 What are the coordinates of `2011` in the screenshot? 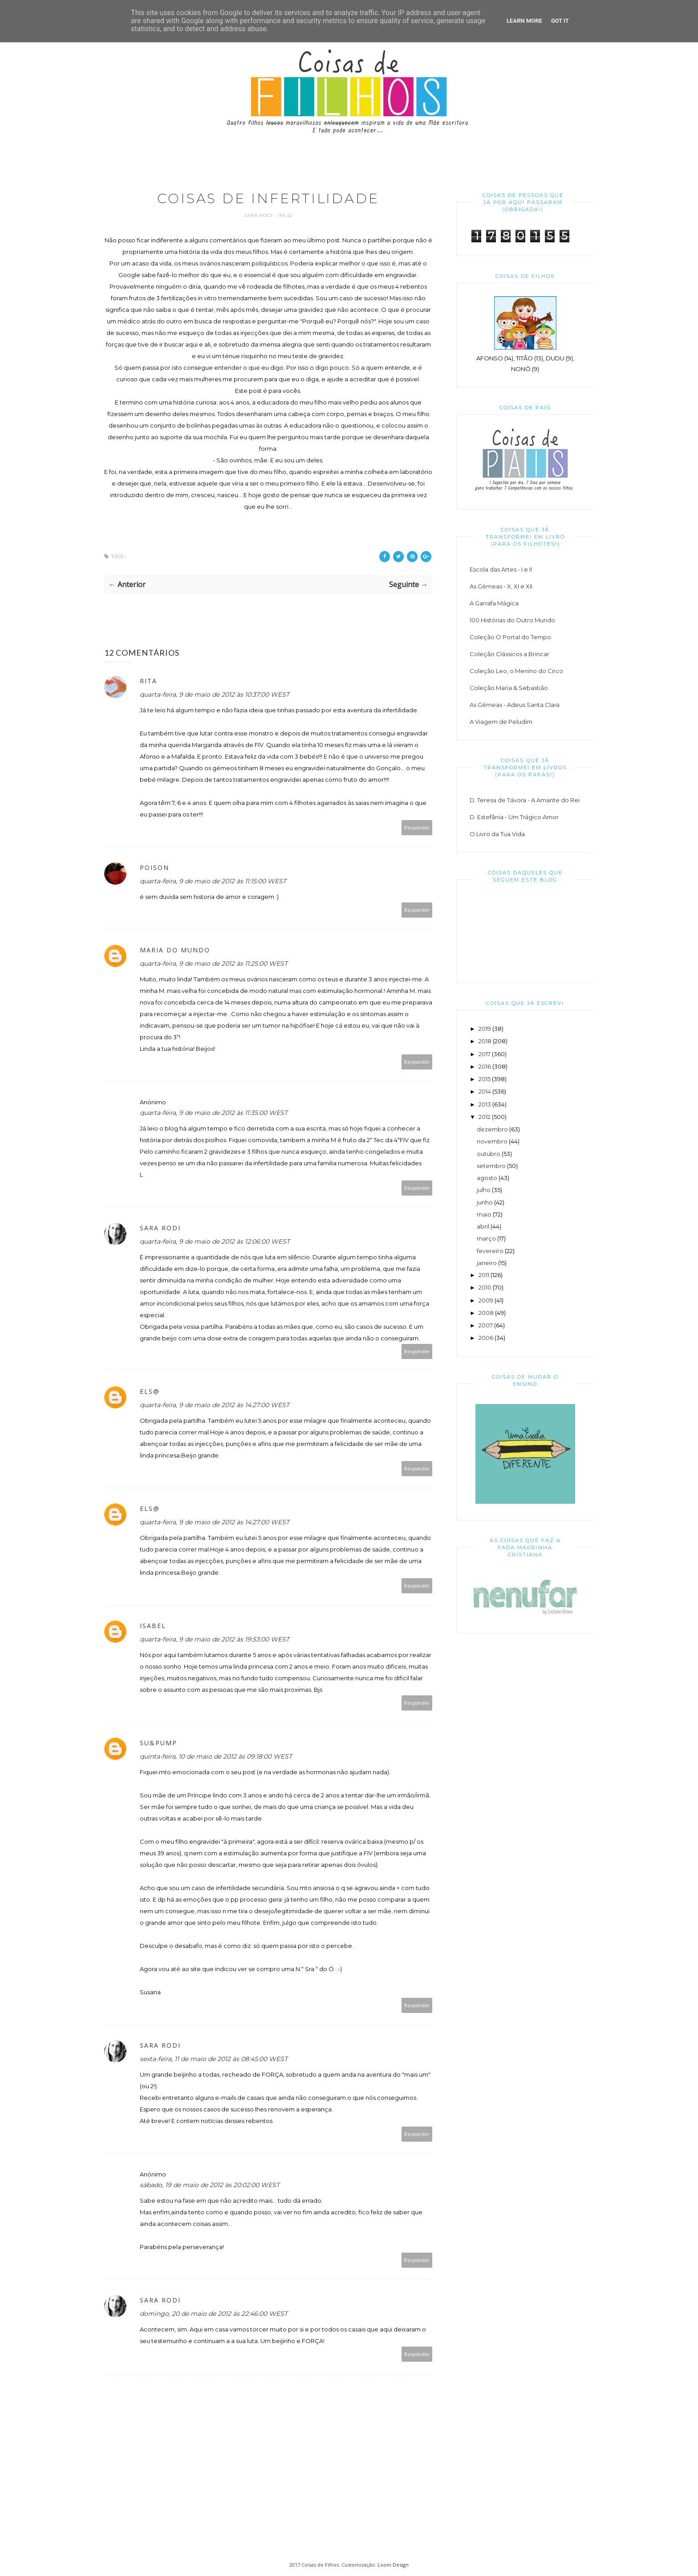 It's located at (484, 1274).